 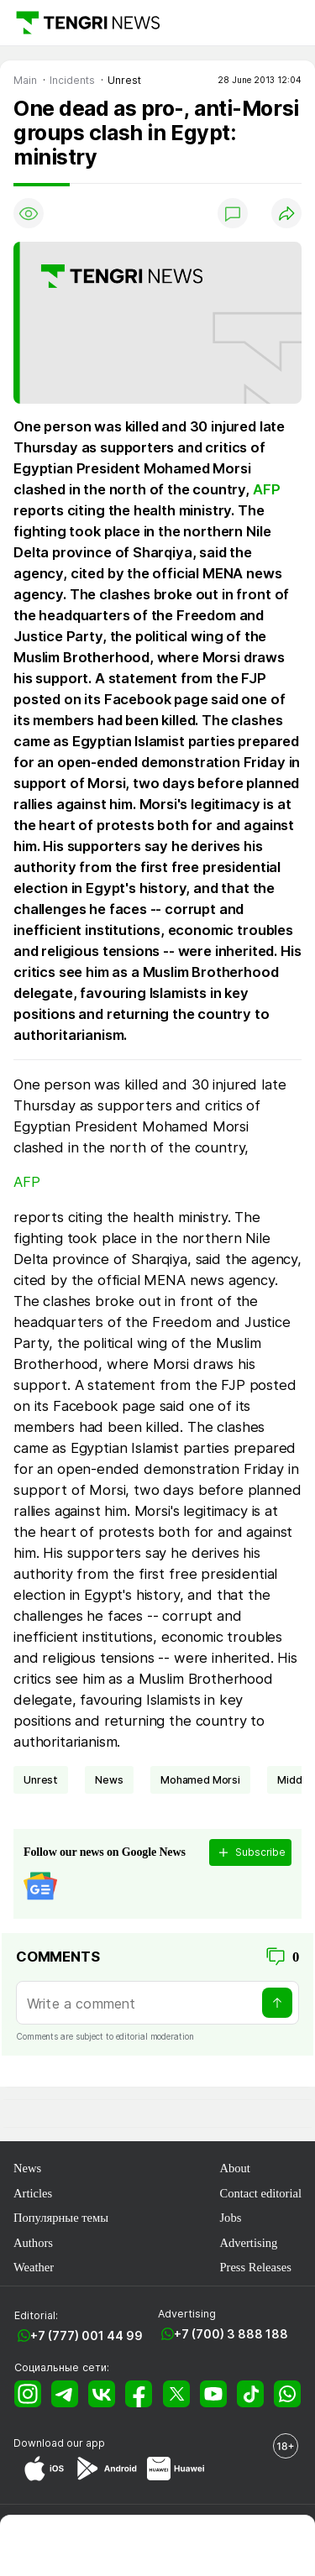 I want to click on [Поделиться], so click(x=286, y=213).